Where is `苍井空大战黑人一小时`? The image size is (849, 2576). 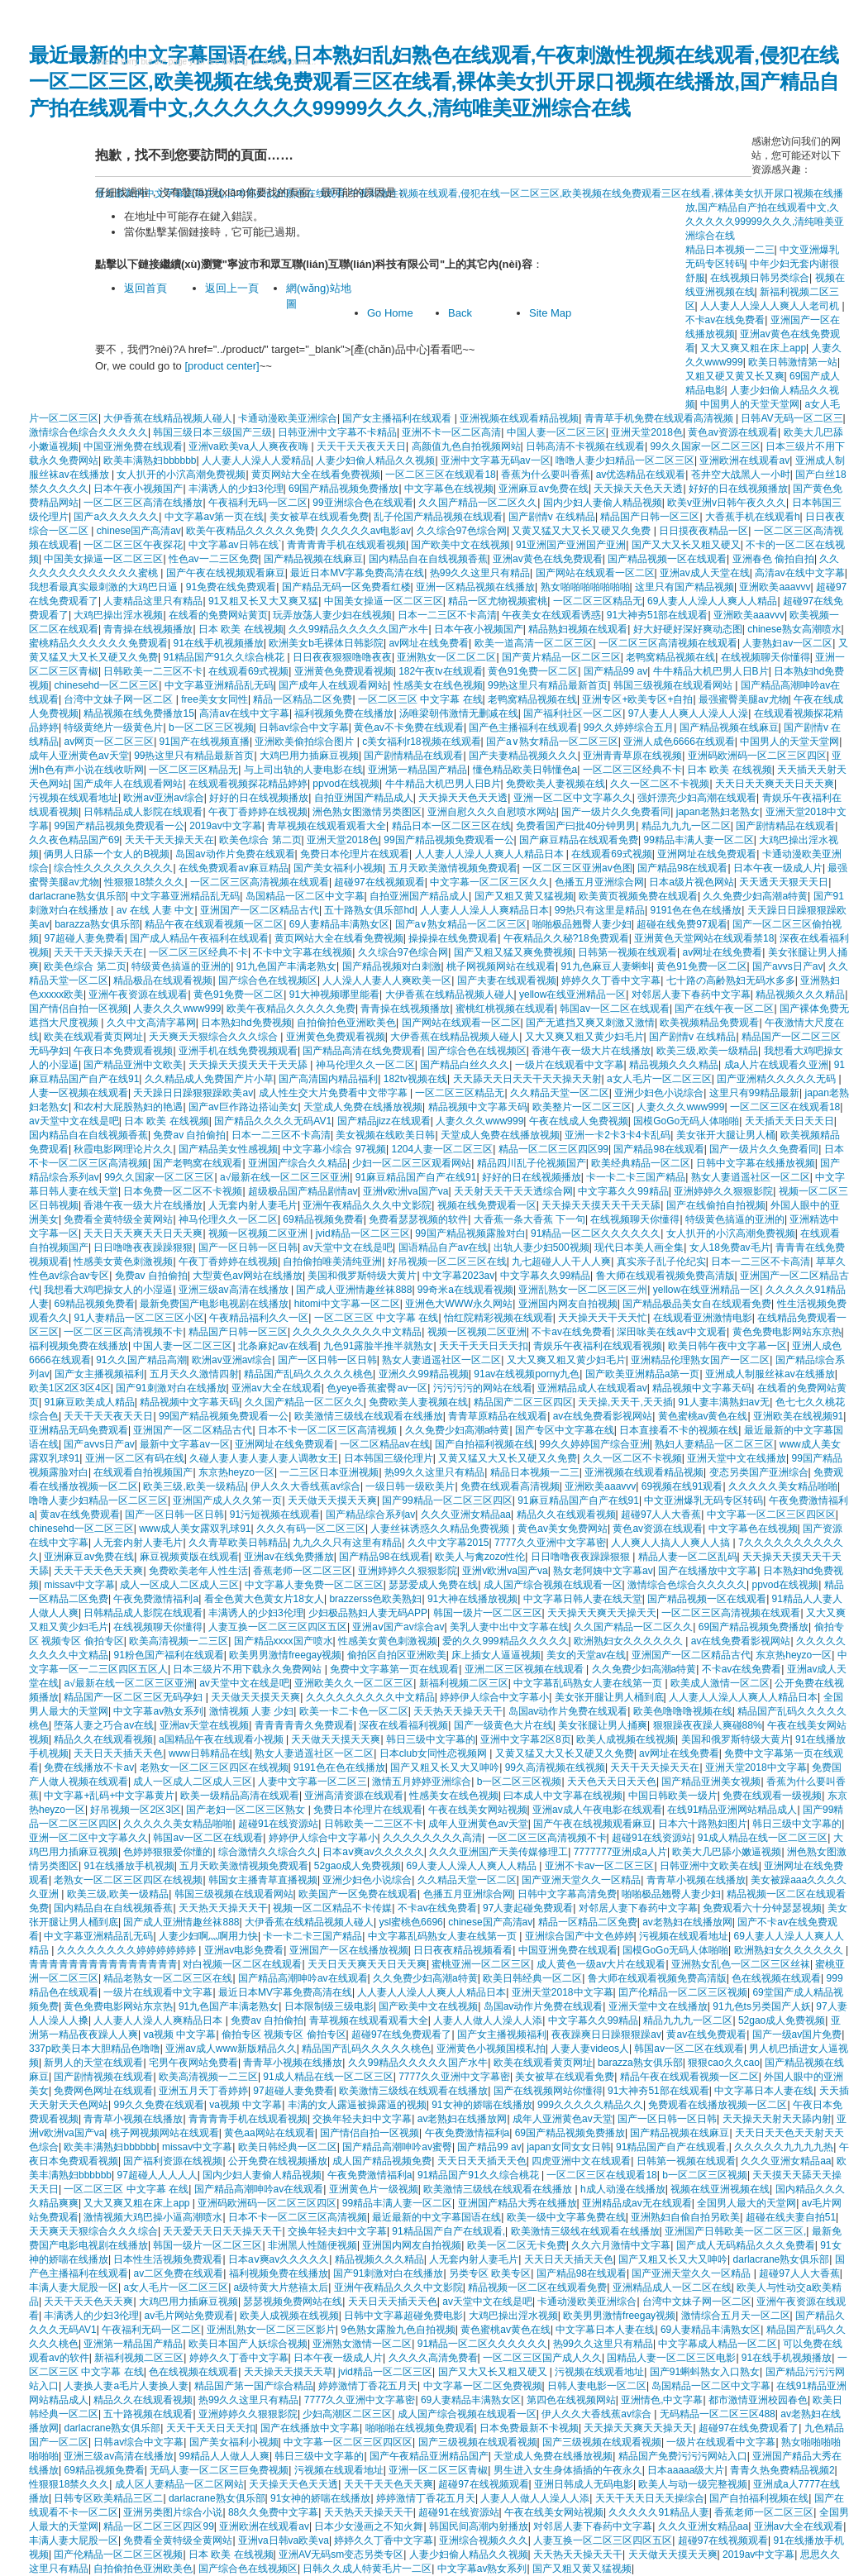
苍井空大战黑人一小时 is located at coordinates (740, 474).